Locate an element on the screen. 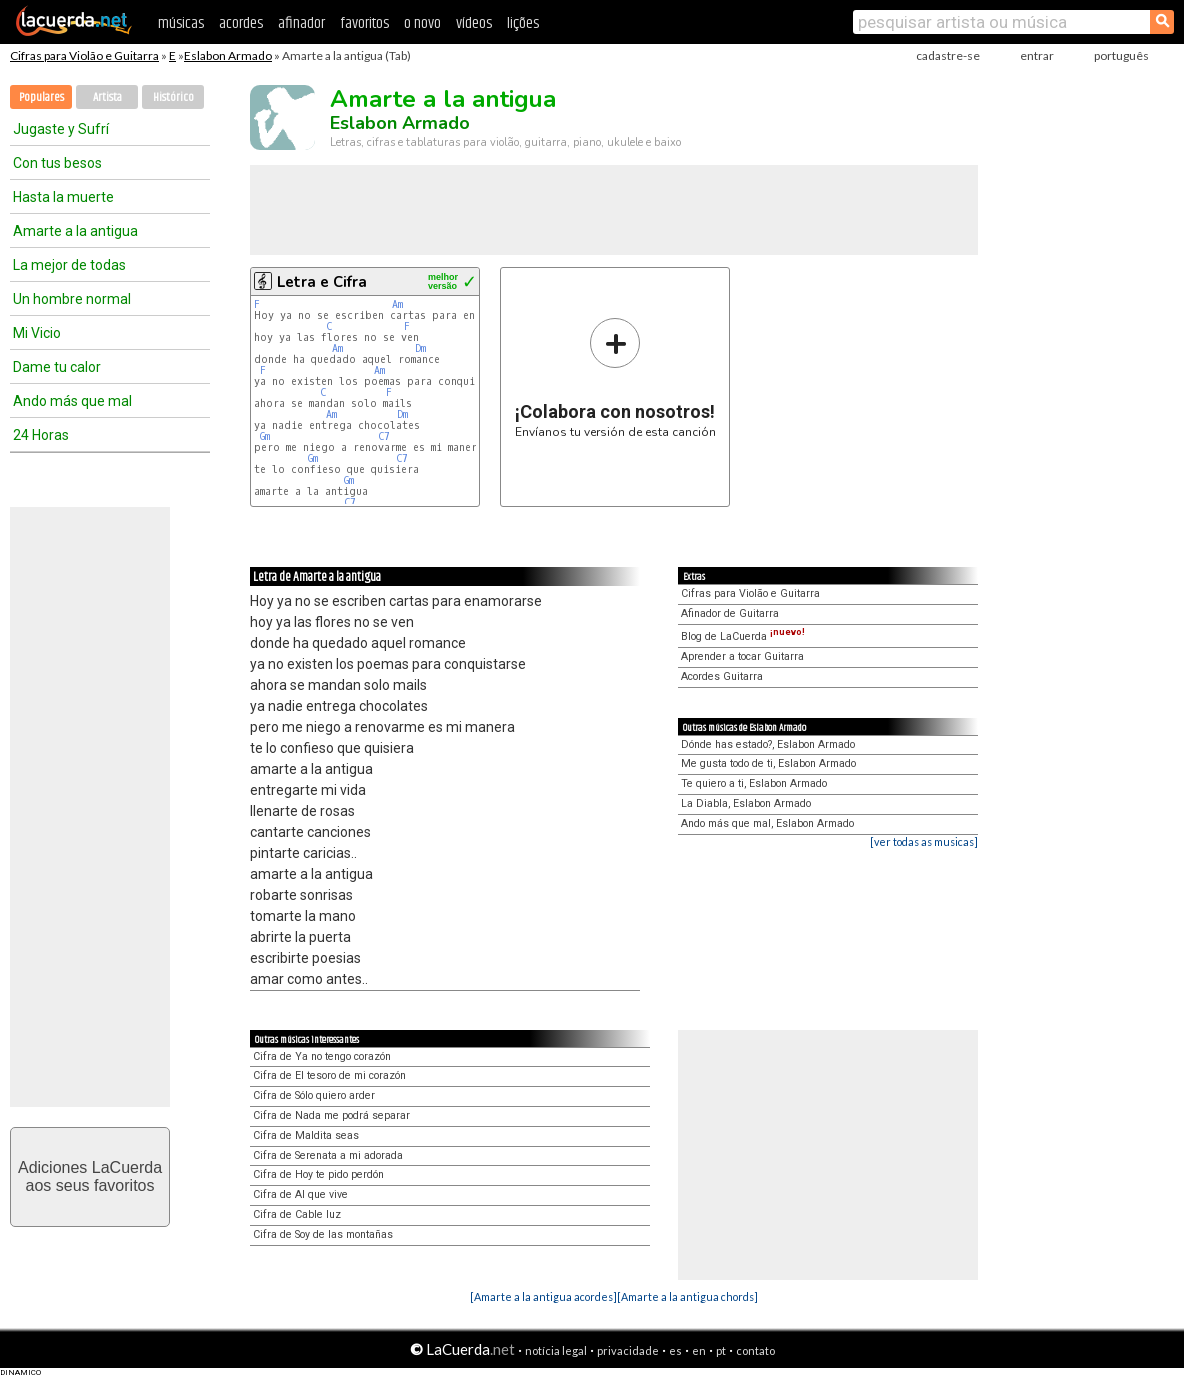 This screenshot has width=1184, height=1377. Cifra de Sólo quiero arder is located at coordinates (314, 1095).